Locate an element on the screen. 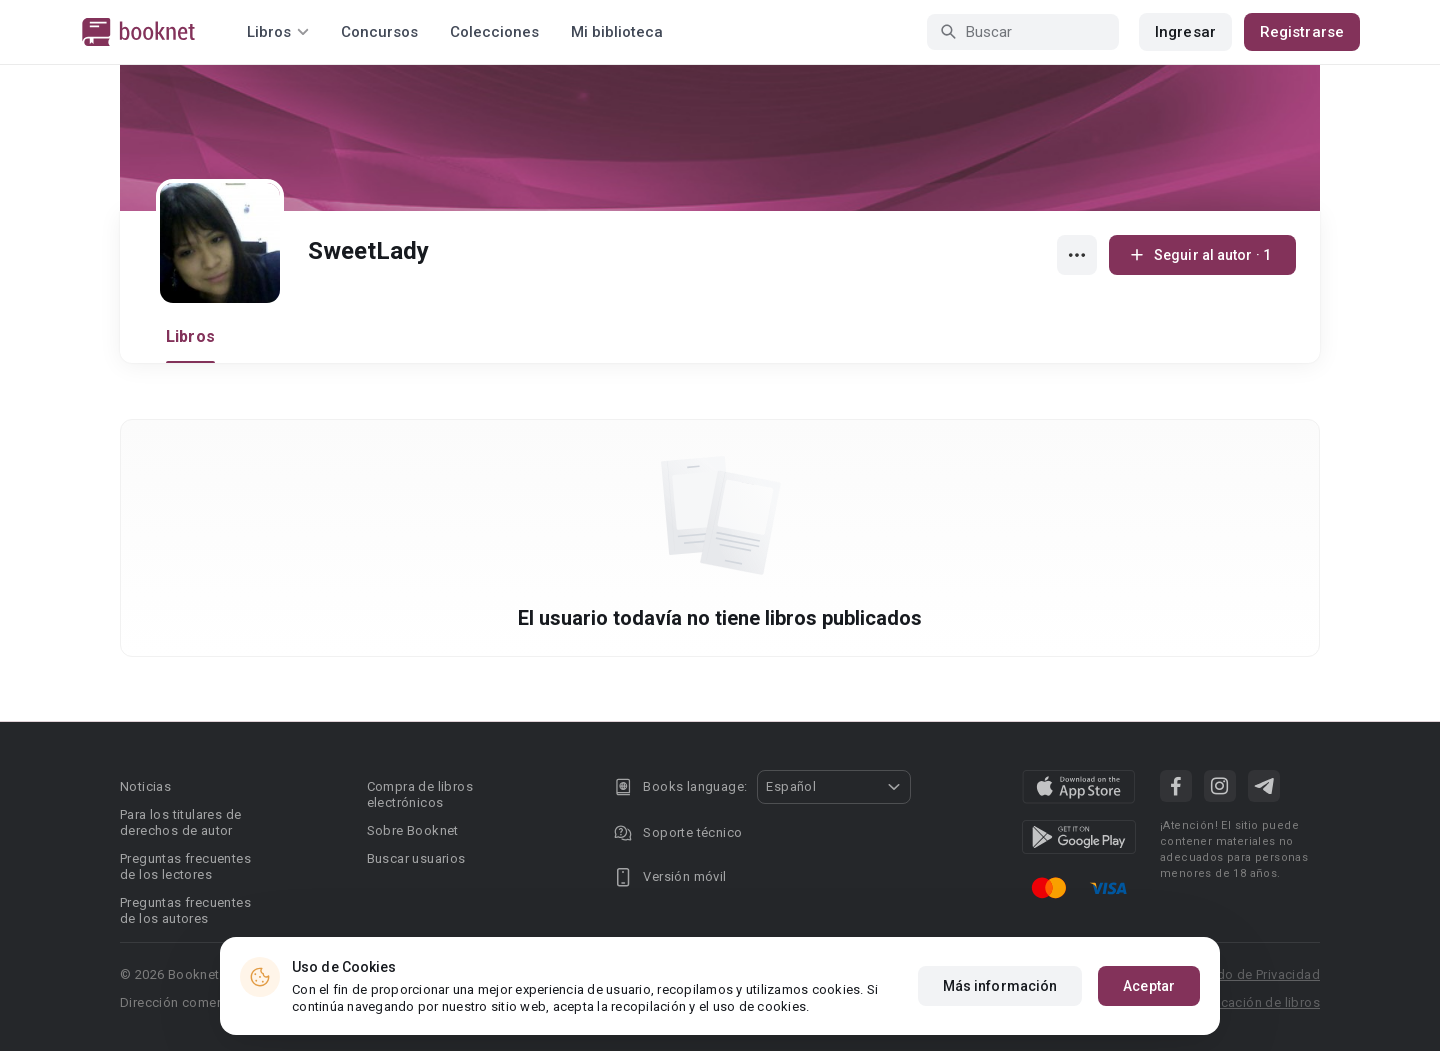 This screenshot has height=1051, width=1440. Concursos is located at coordinates (379, 32).